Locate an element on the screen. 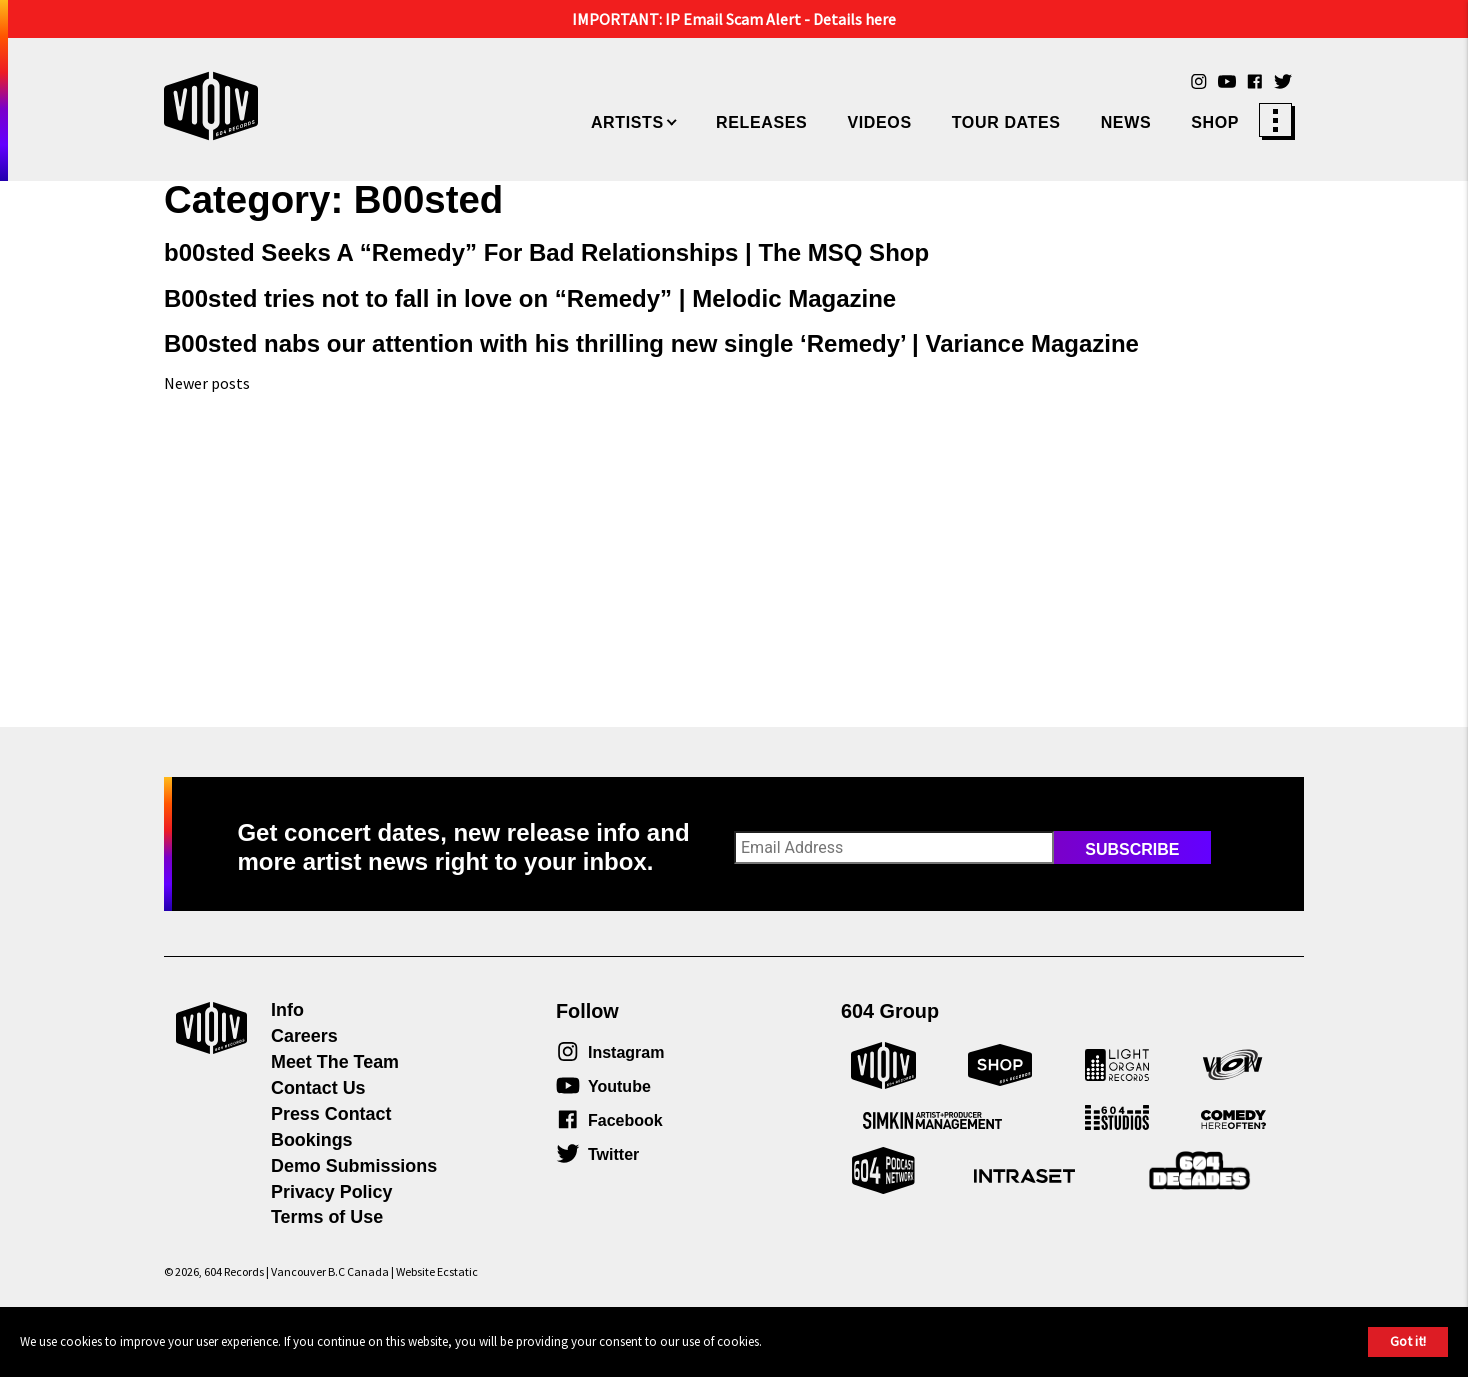  Terms of Use is located at coordinates (327, 1217).